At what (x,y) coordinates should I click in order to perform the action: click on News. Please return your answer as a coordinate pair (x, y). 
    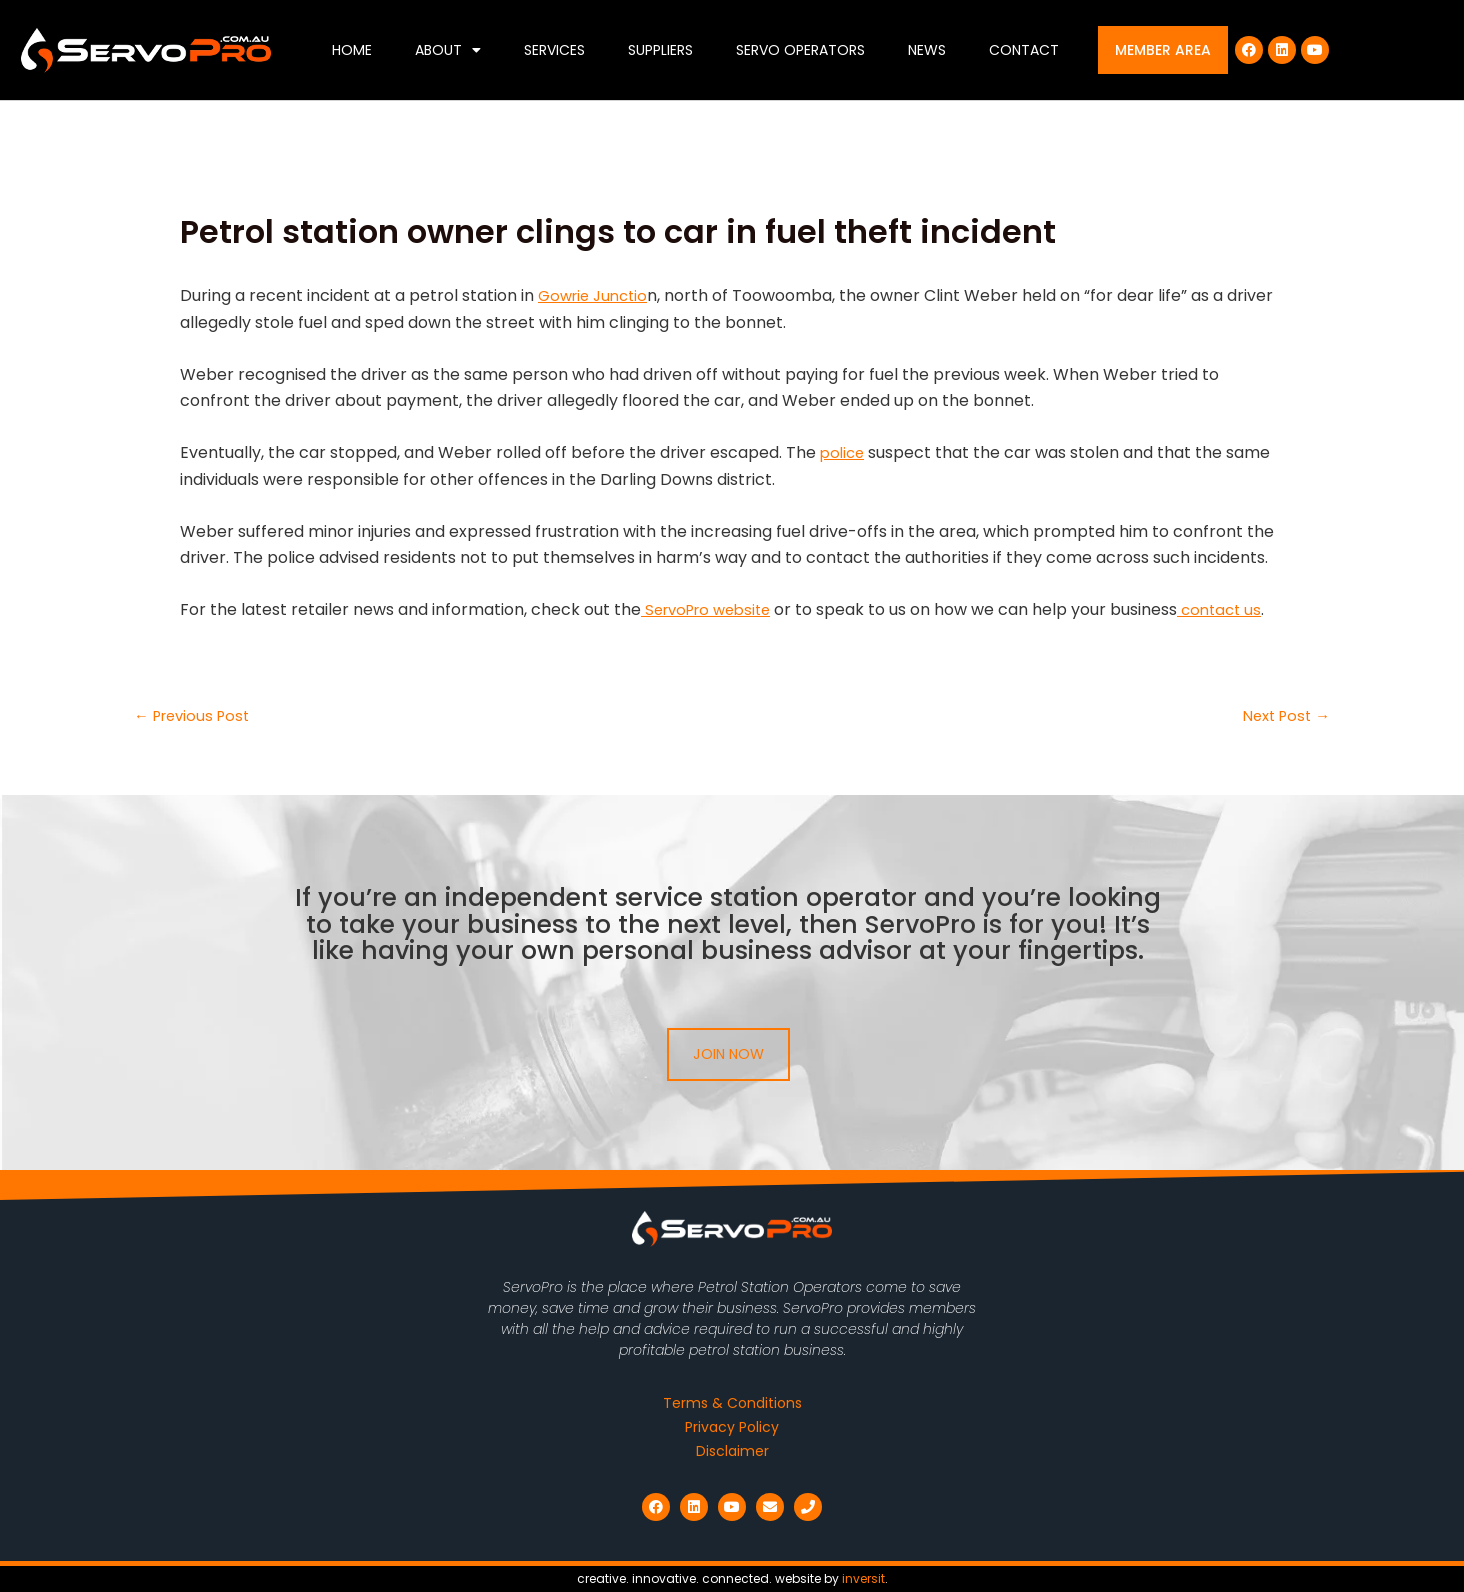
    Looking at the image, I should click on (927, 50).